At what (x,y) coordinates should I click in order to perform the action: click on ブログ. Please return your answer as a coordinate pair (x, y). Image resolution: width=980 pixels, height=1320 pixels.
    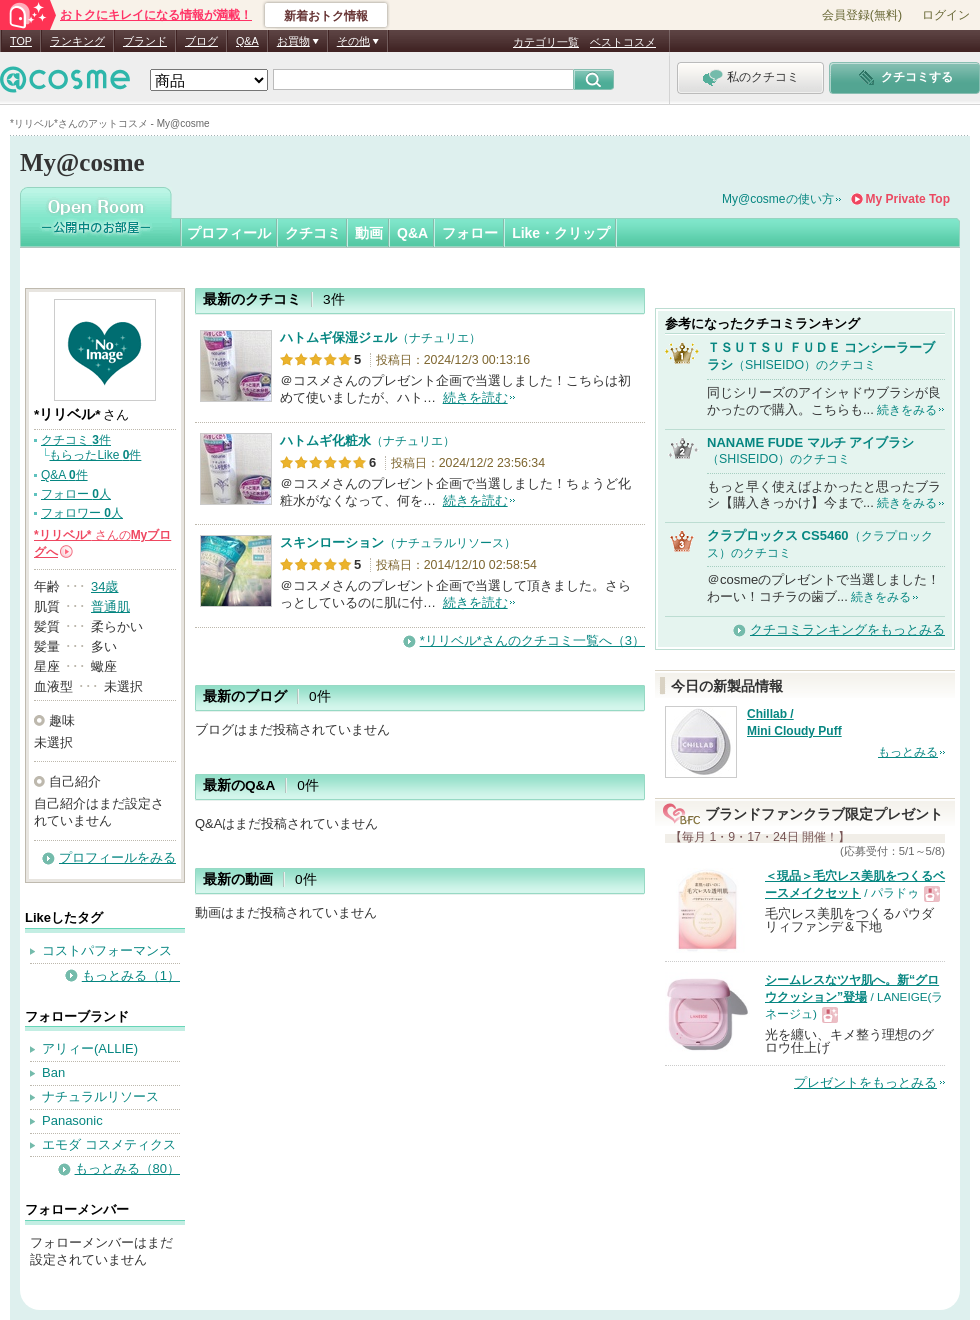
    Looking at the image, I should click on (201, 41).